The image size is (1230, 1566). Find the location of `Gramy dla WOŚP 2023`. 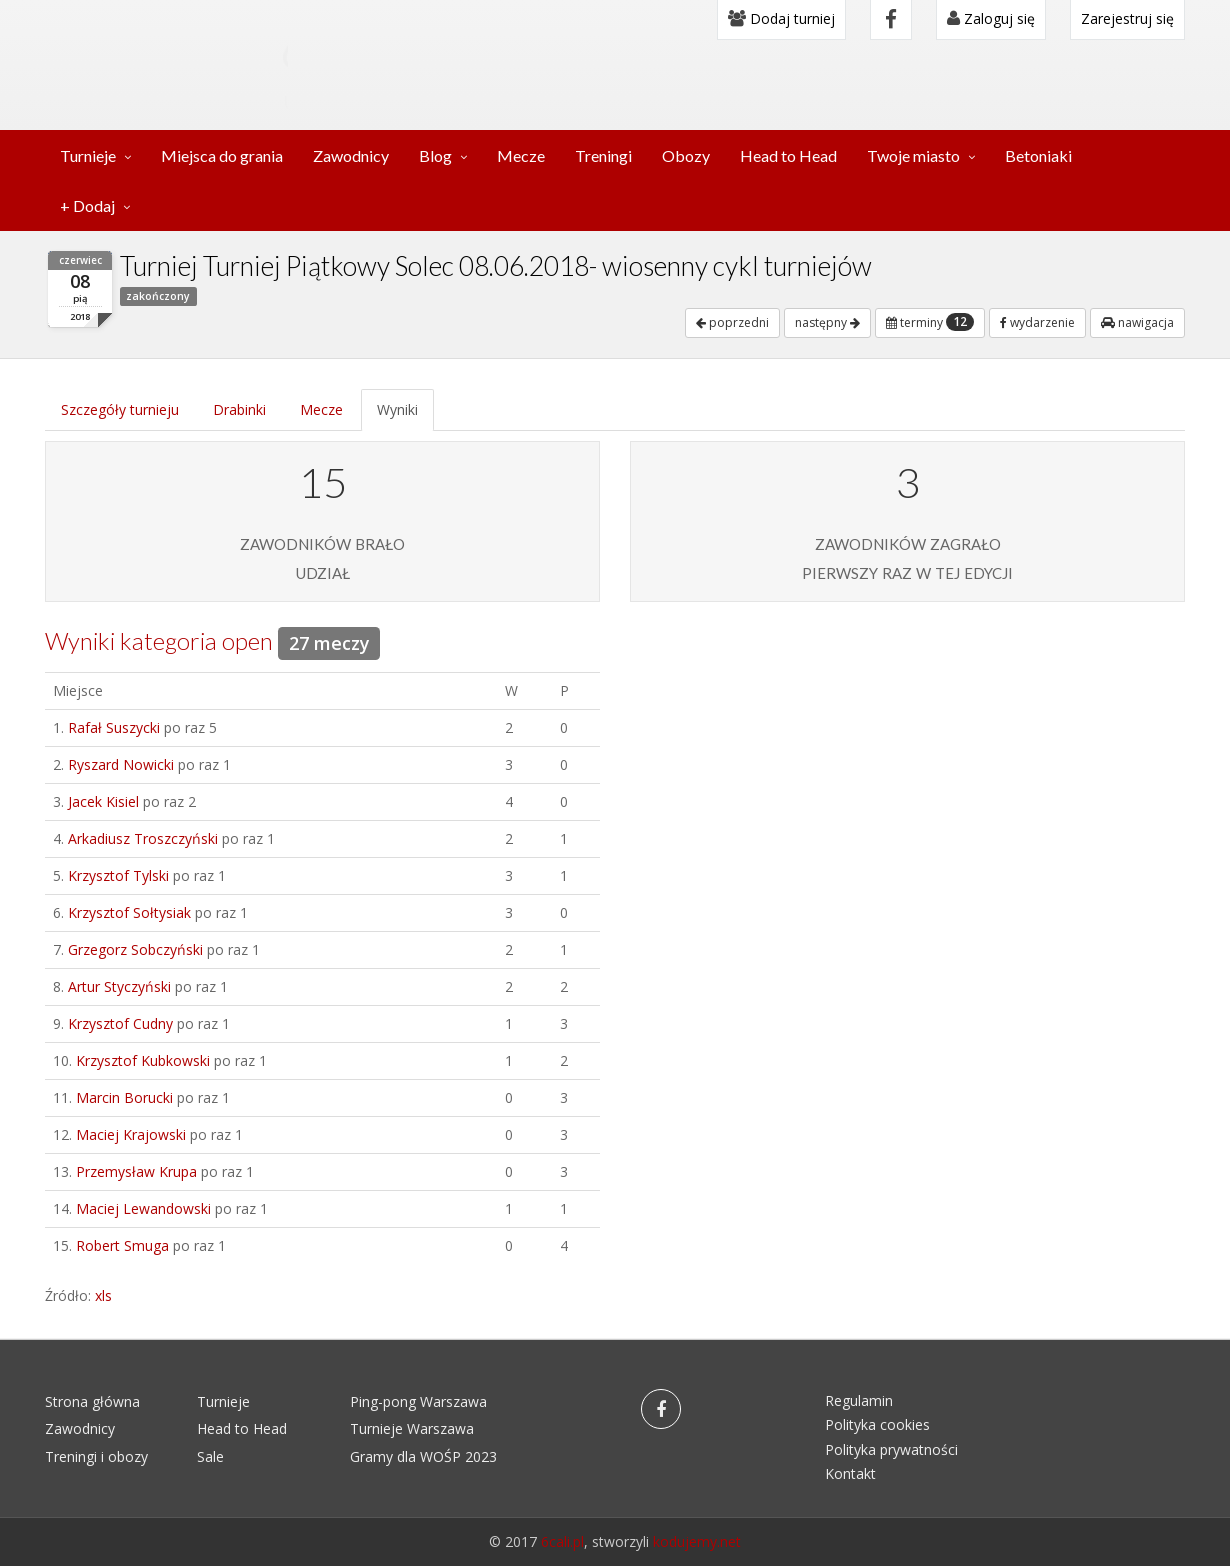

Gramy dla WOŚP 2023 is located at coordinates (423, 1456).